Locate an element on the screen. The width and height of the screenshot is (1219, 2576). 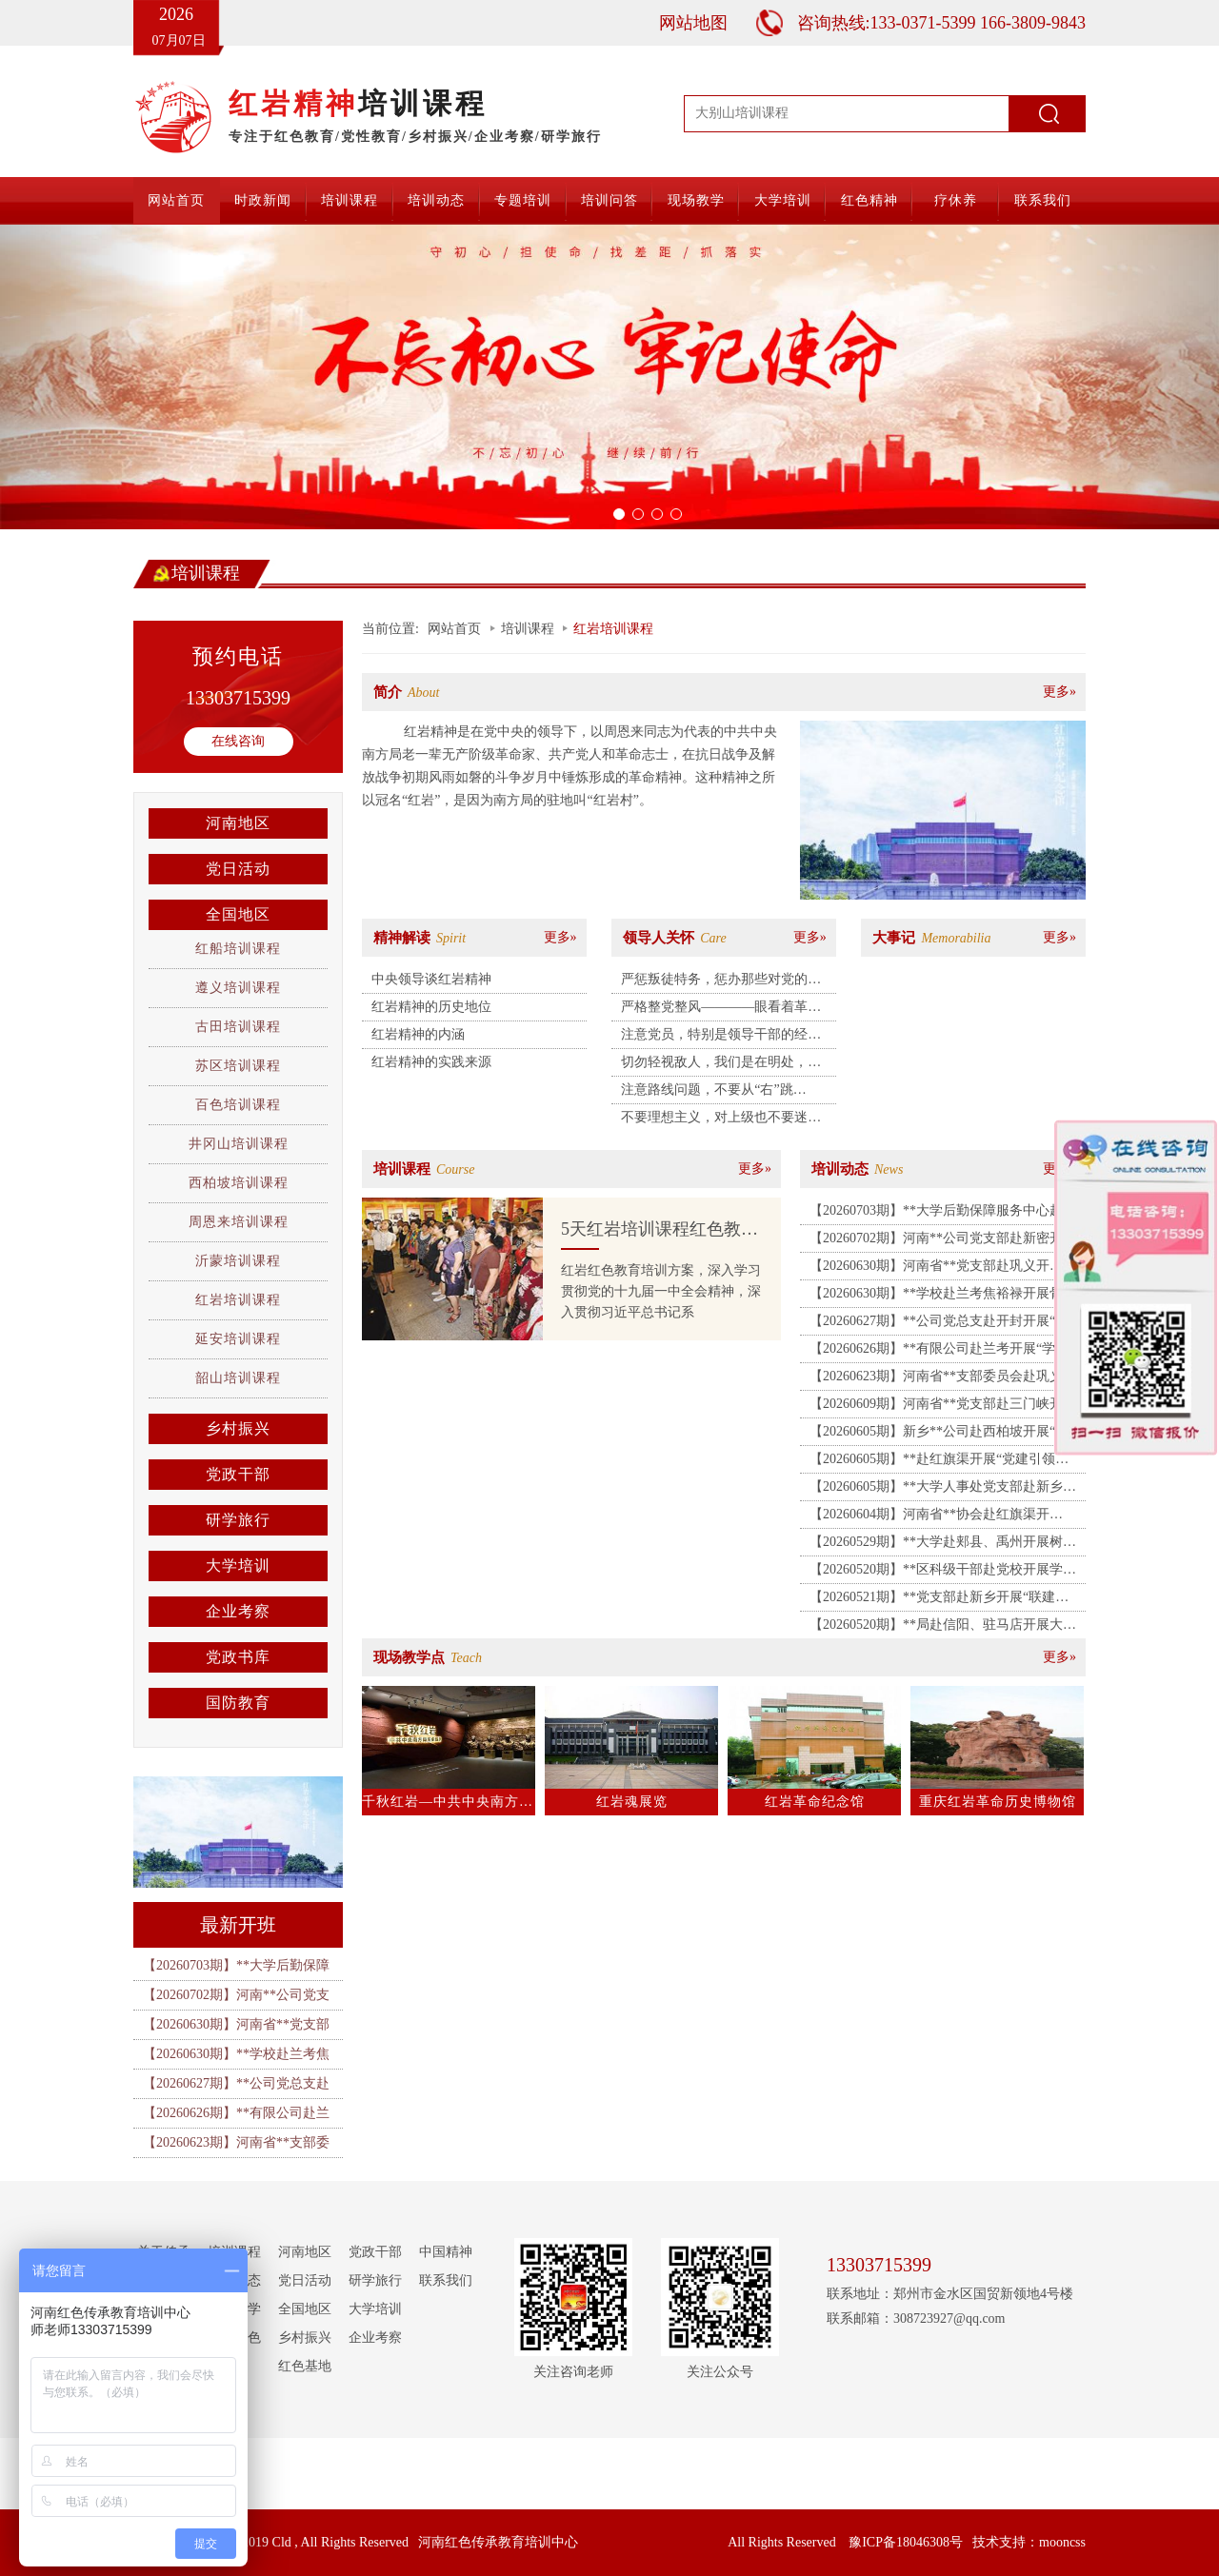
红色精神 is located at coordinates (869, 200).